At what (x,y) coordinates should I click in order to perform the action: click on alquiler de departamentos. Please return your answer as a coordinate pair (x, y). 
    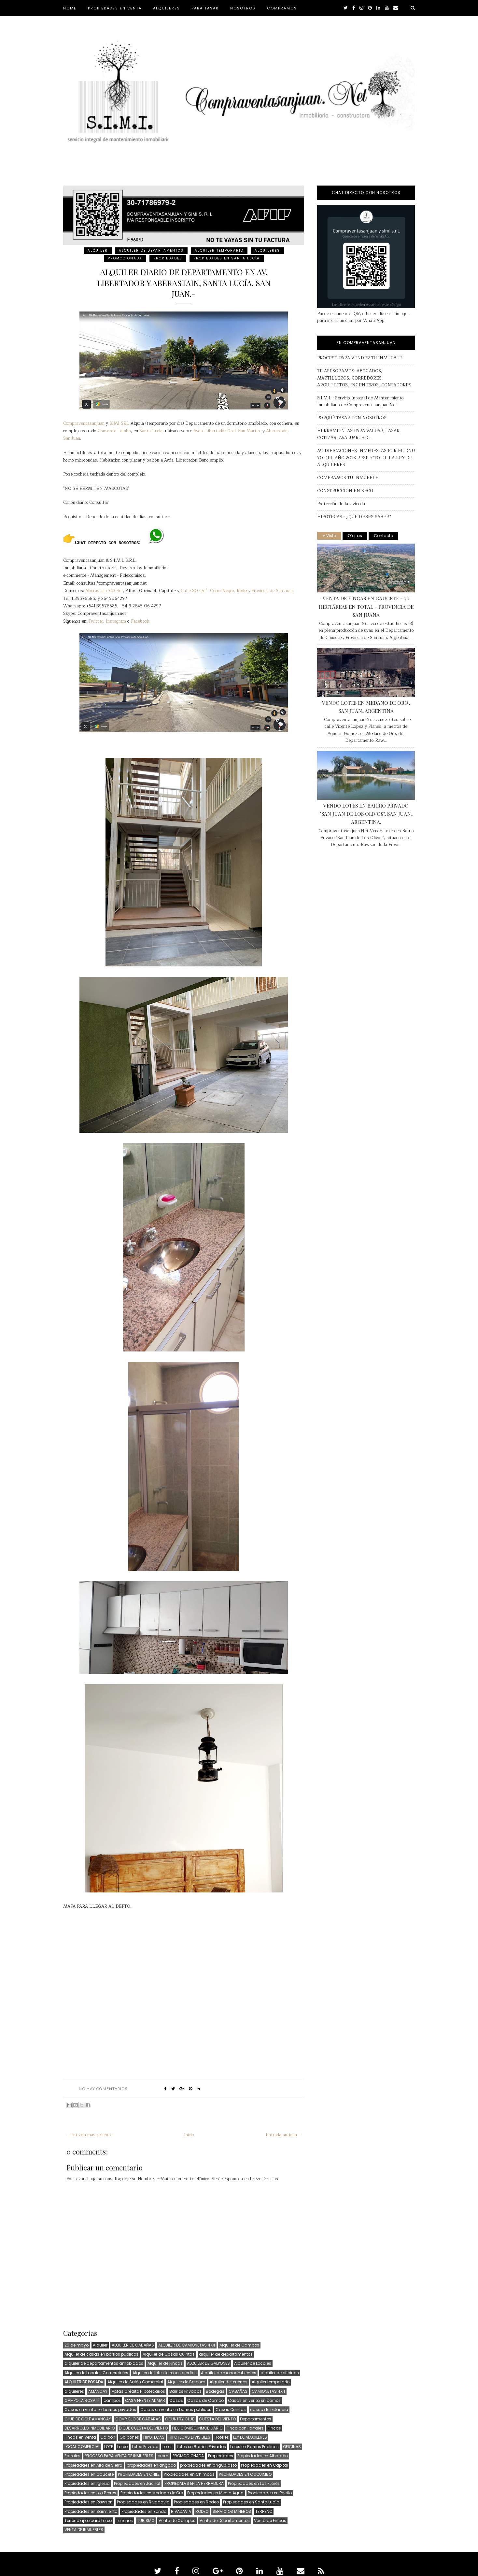
    Looking at the image, I should click on (151, 250).